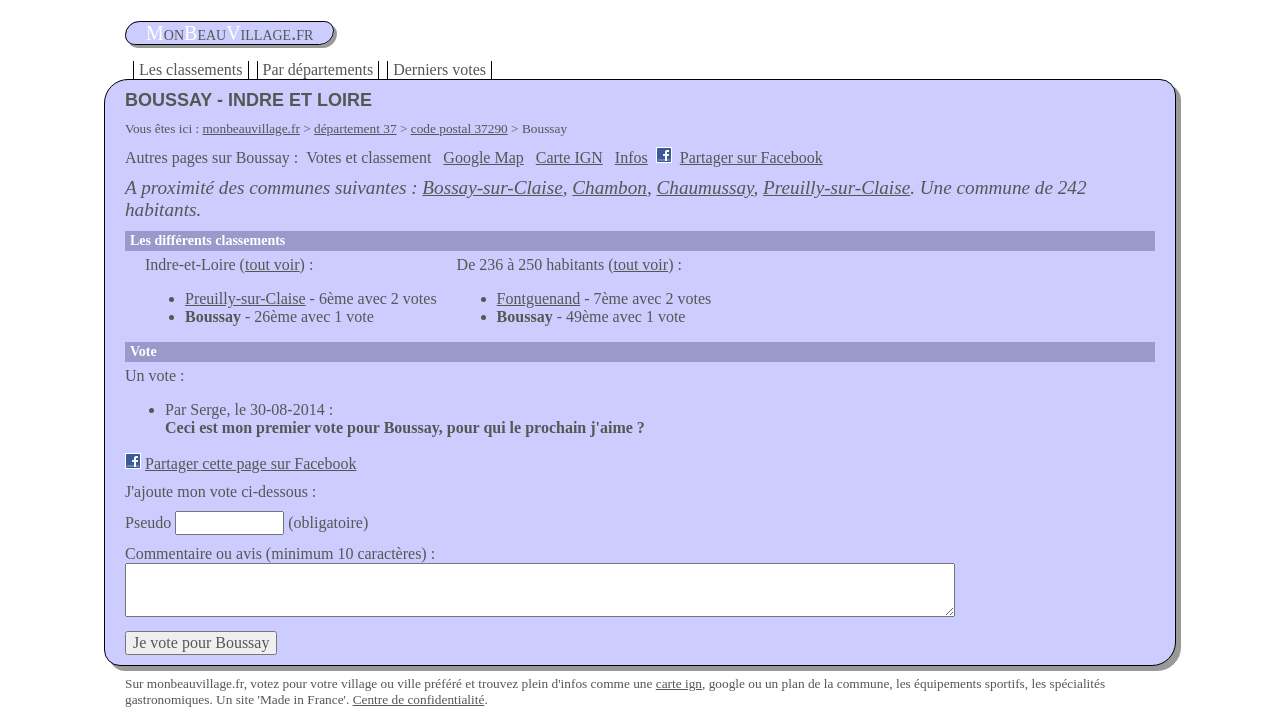  What do you see at coordinates (439, 69) in the screenshot?
I see `Derniers votes` at bounding box center [439, 69].